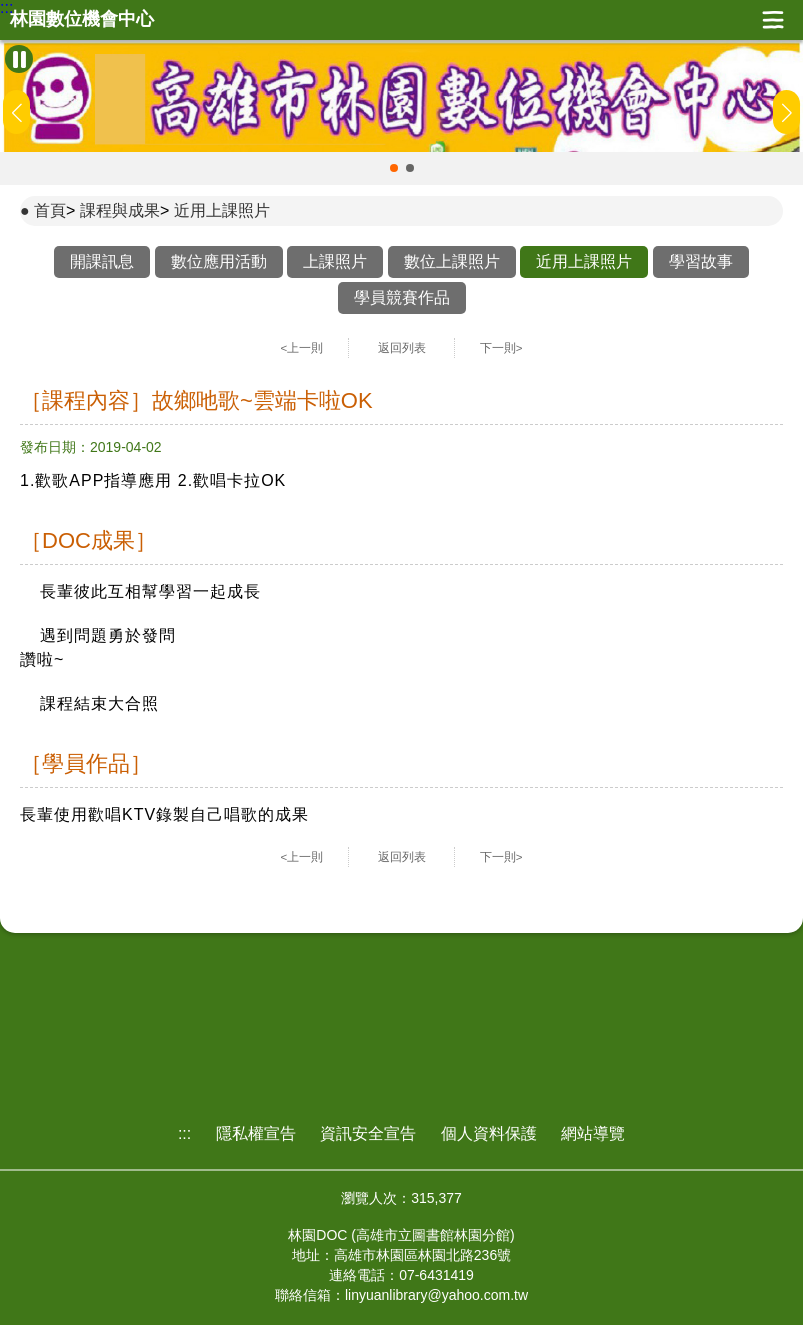 The width and height of the screenshot is (803, 1325). Describe the element at coordinates (256, 1133) in the screenshot. I see `隱私權宣告` at that location.